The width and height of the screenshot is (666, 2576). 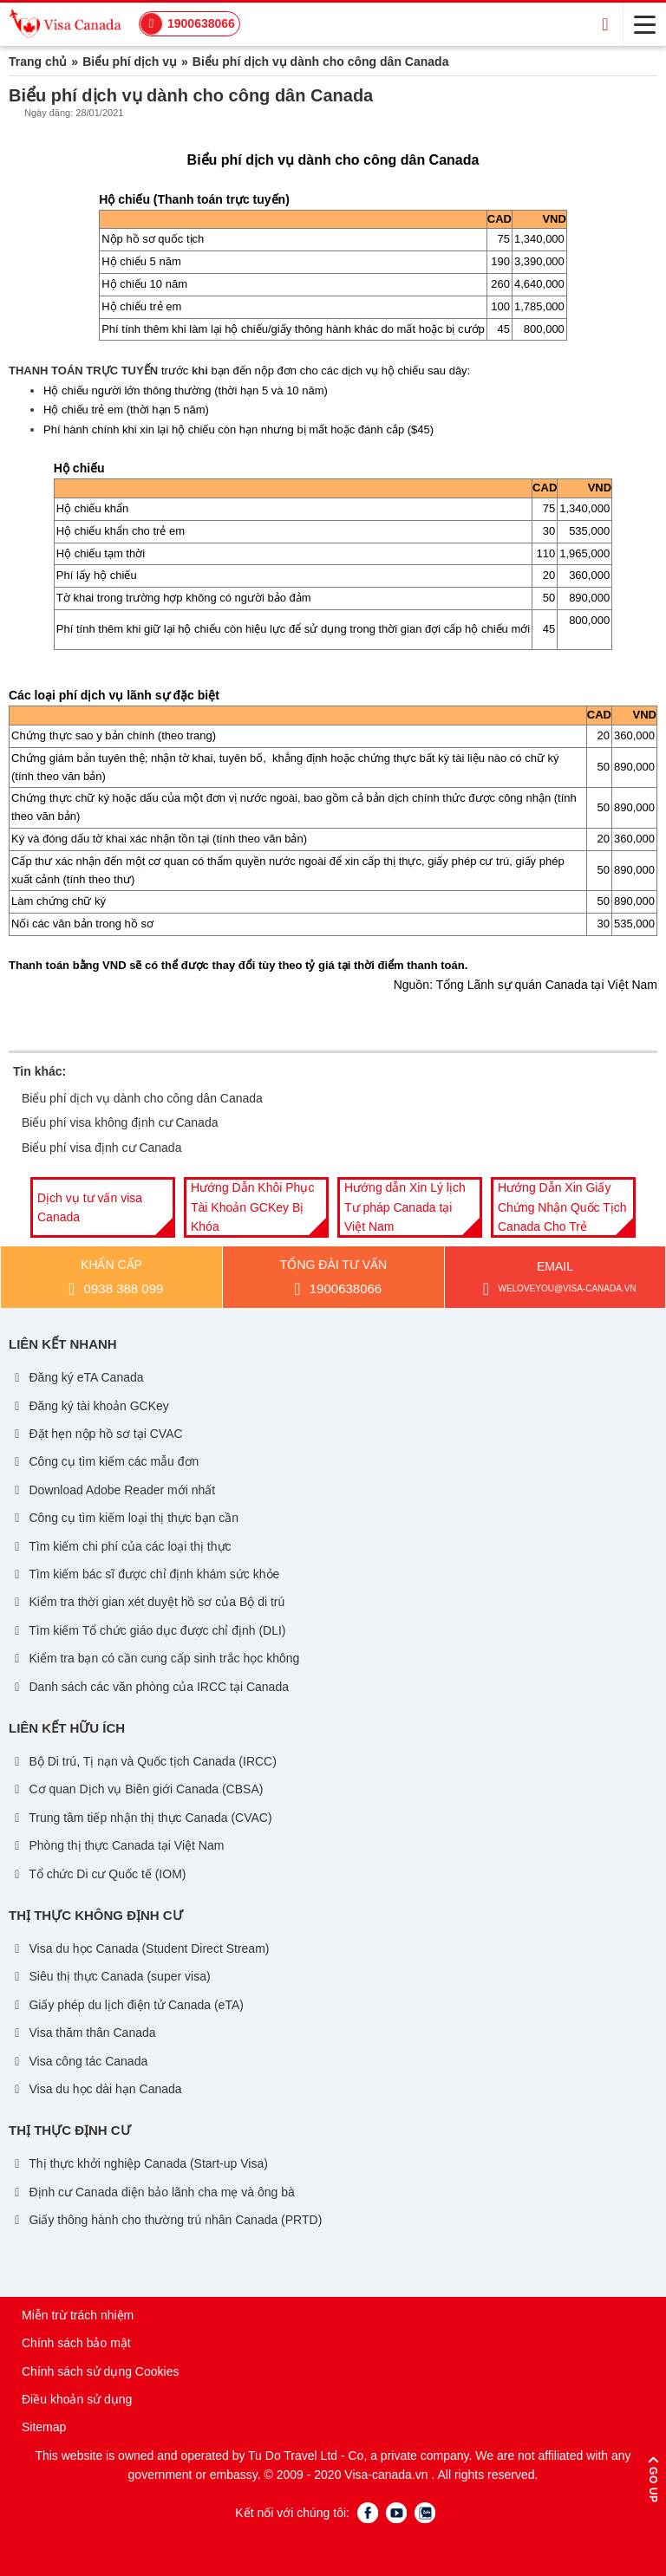 What do you see at coordinates (129, 61) in the screenshot?
I see `Biểu phí dịch vụ` at bounding box center [129, 61].